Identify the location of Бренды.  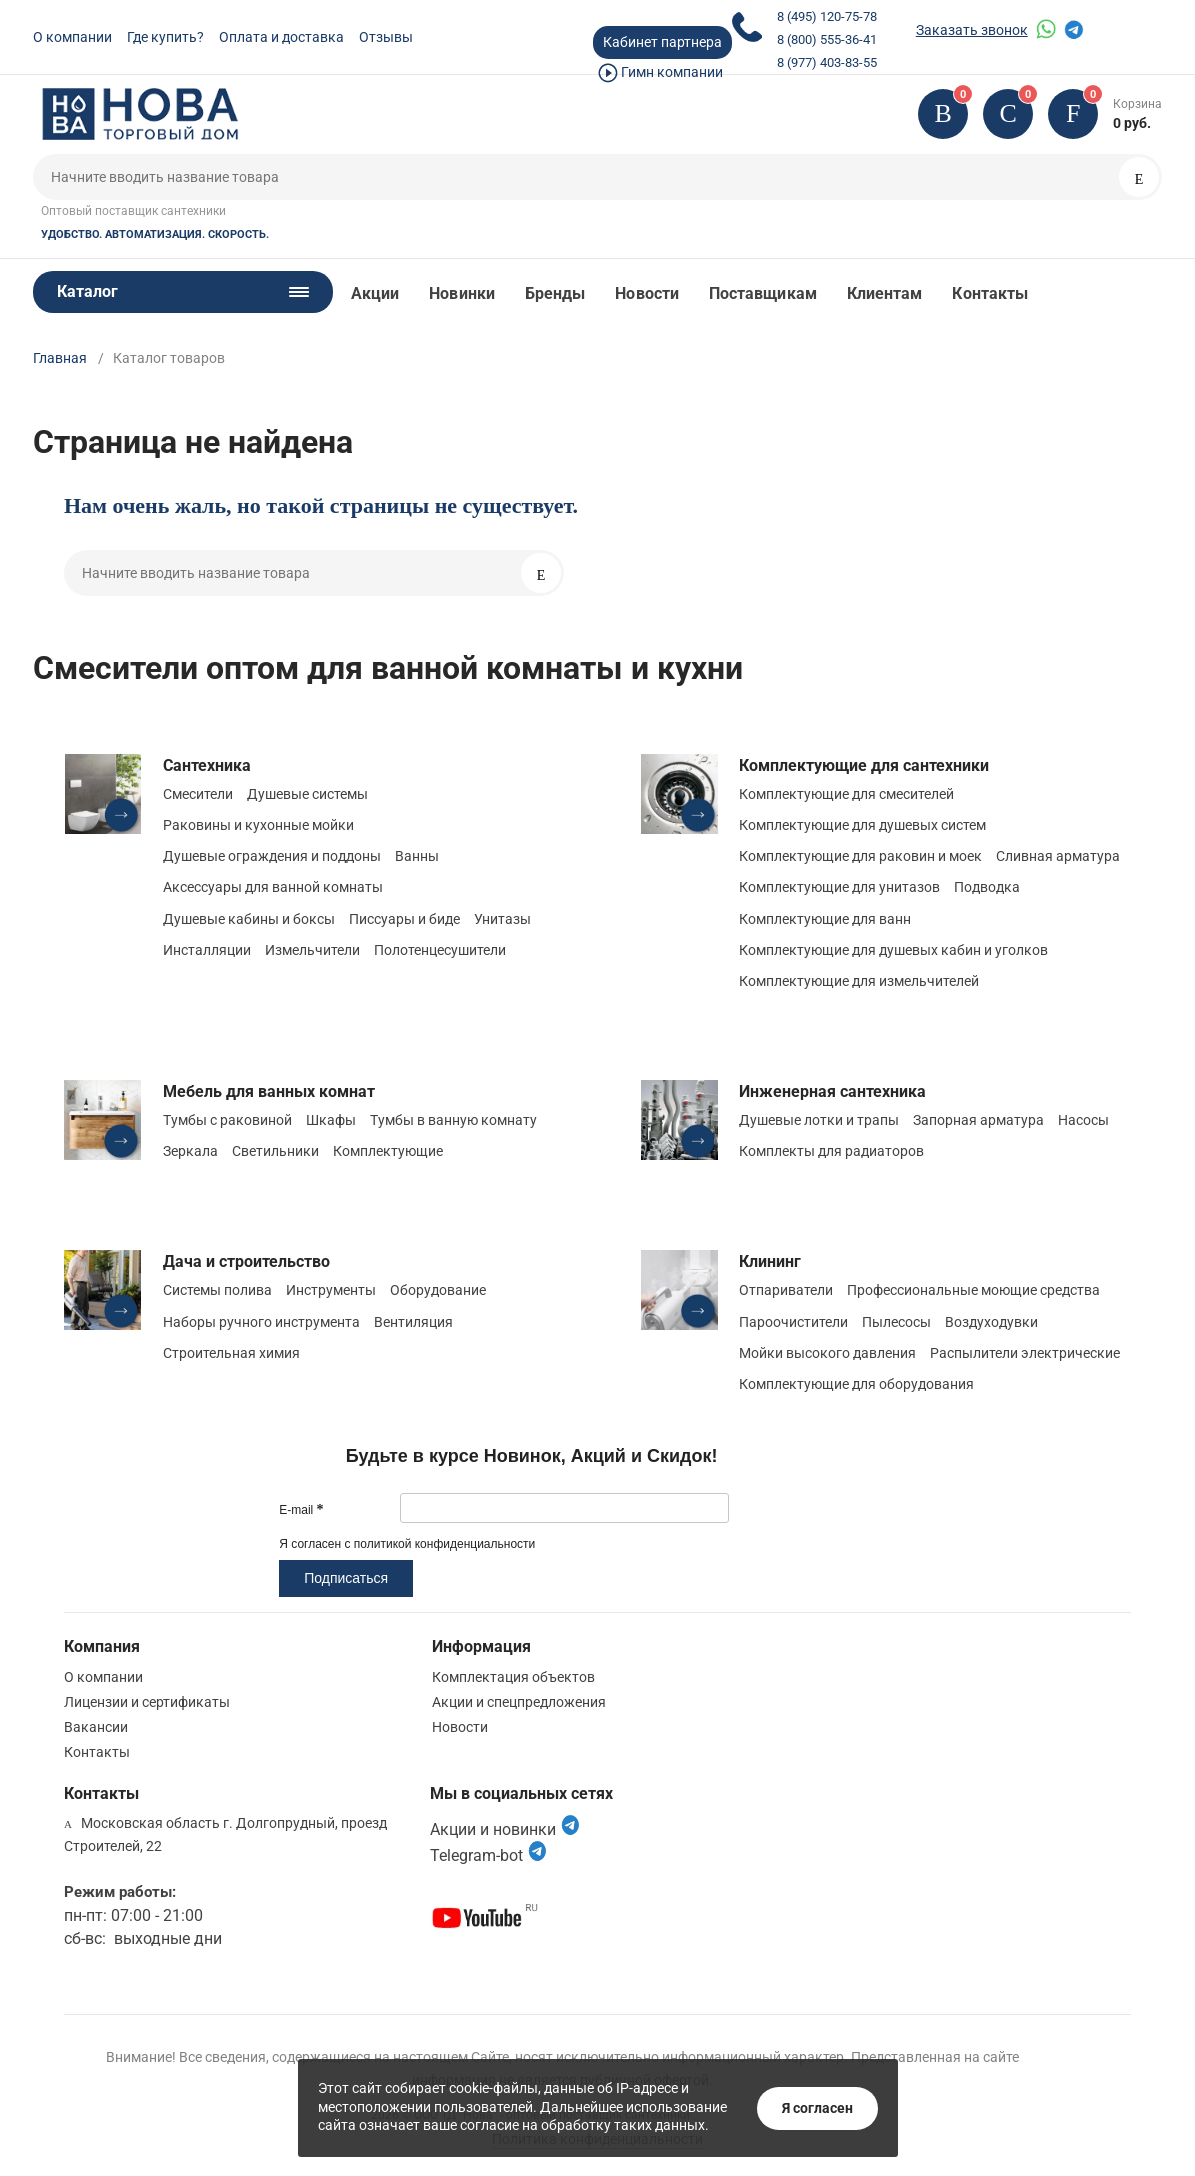
(555, 293).